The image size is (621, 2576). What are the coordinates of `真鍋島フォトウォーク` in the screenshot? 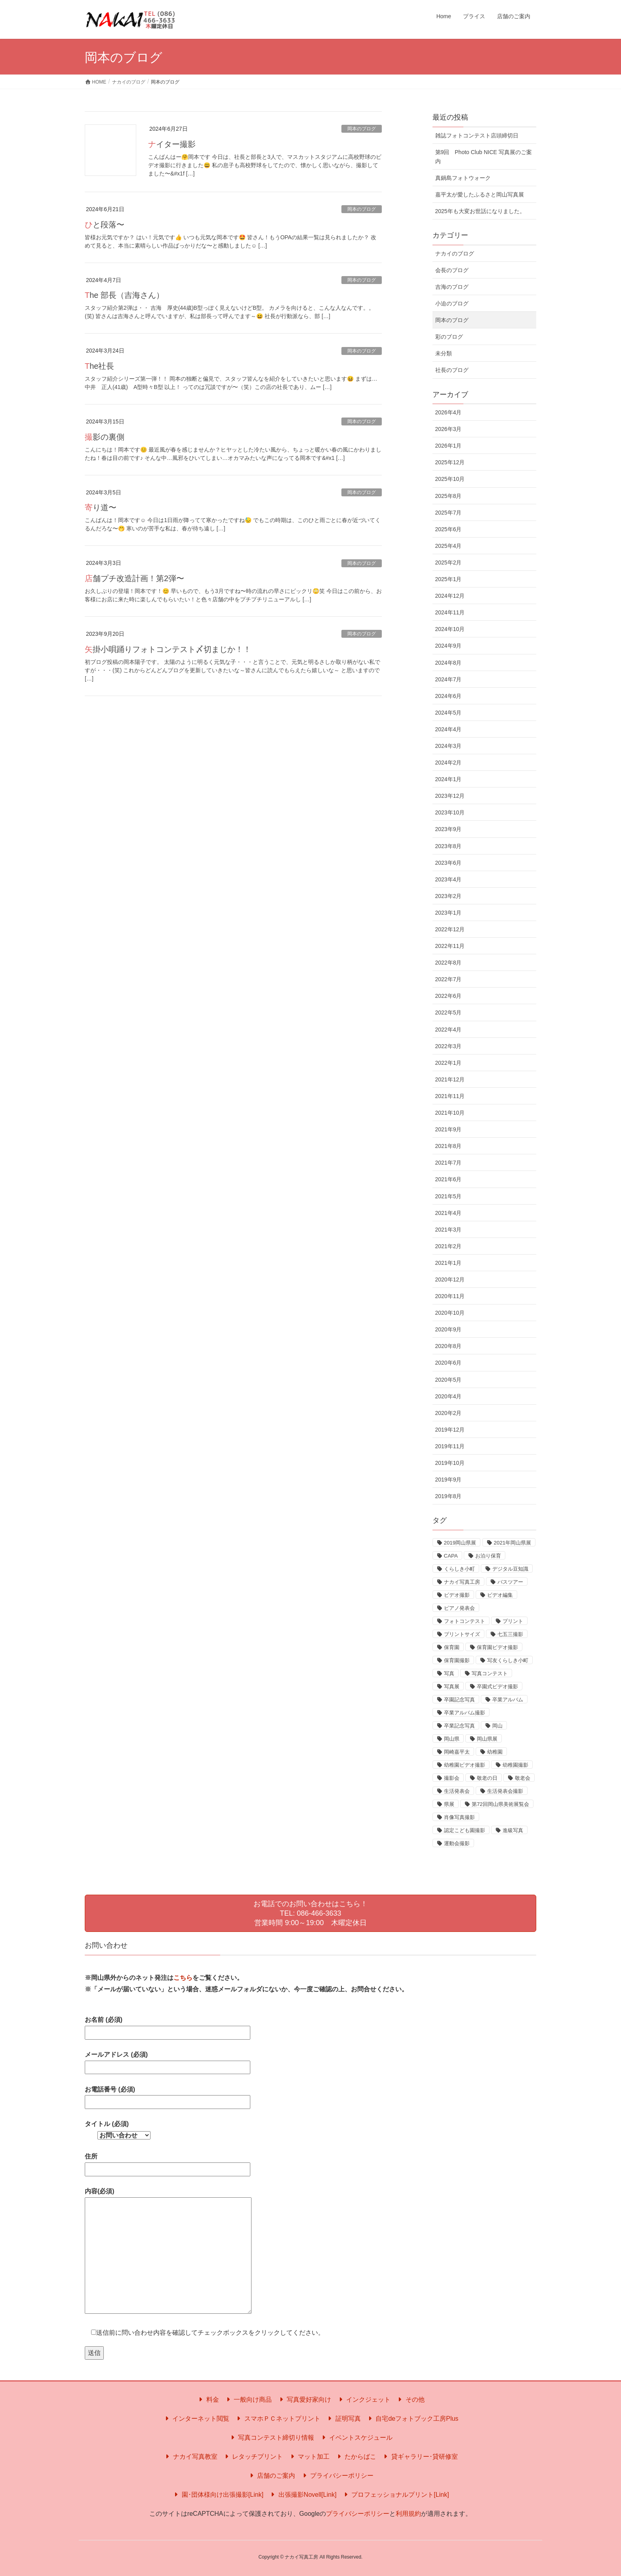 It's located at (463, 178).